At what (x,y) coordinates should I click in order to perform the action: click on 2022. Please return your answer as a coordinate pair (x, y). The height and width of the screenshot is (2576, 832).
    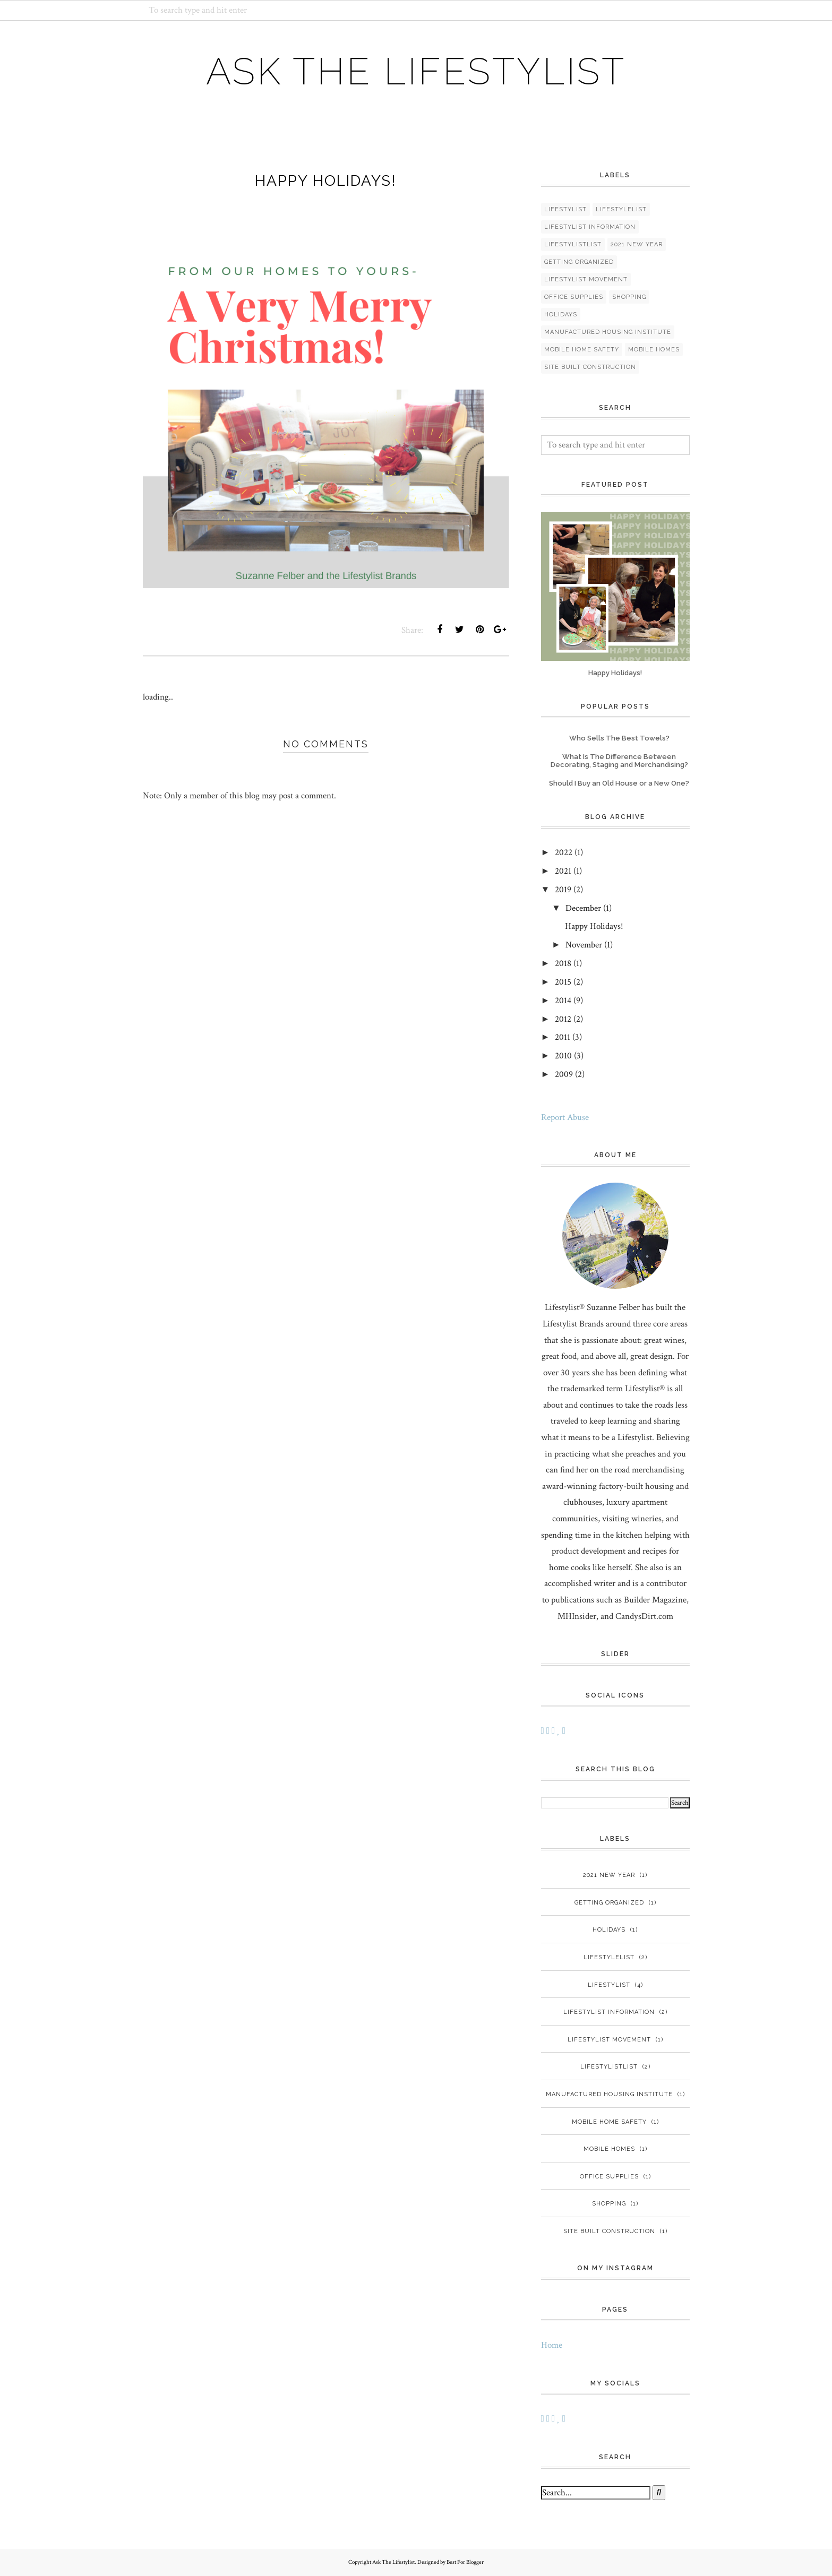
    Looking at the image, I should click on (563, 852).